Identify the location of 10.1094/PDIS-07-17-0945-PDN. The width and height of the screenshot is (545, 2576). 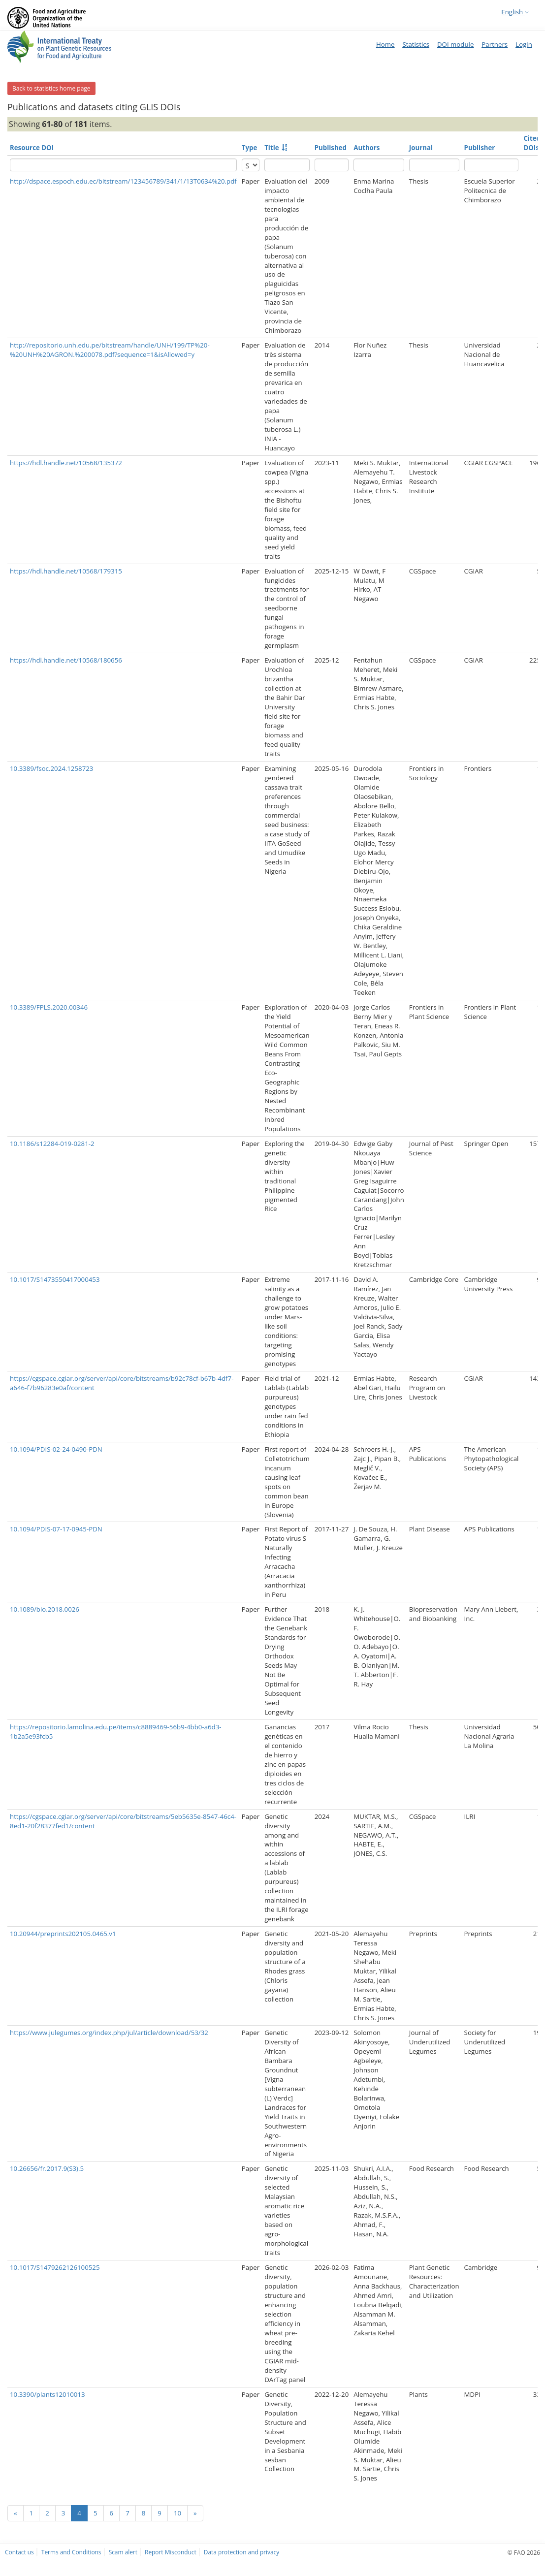
(56, 1529).